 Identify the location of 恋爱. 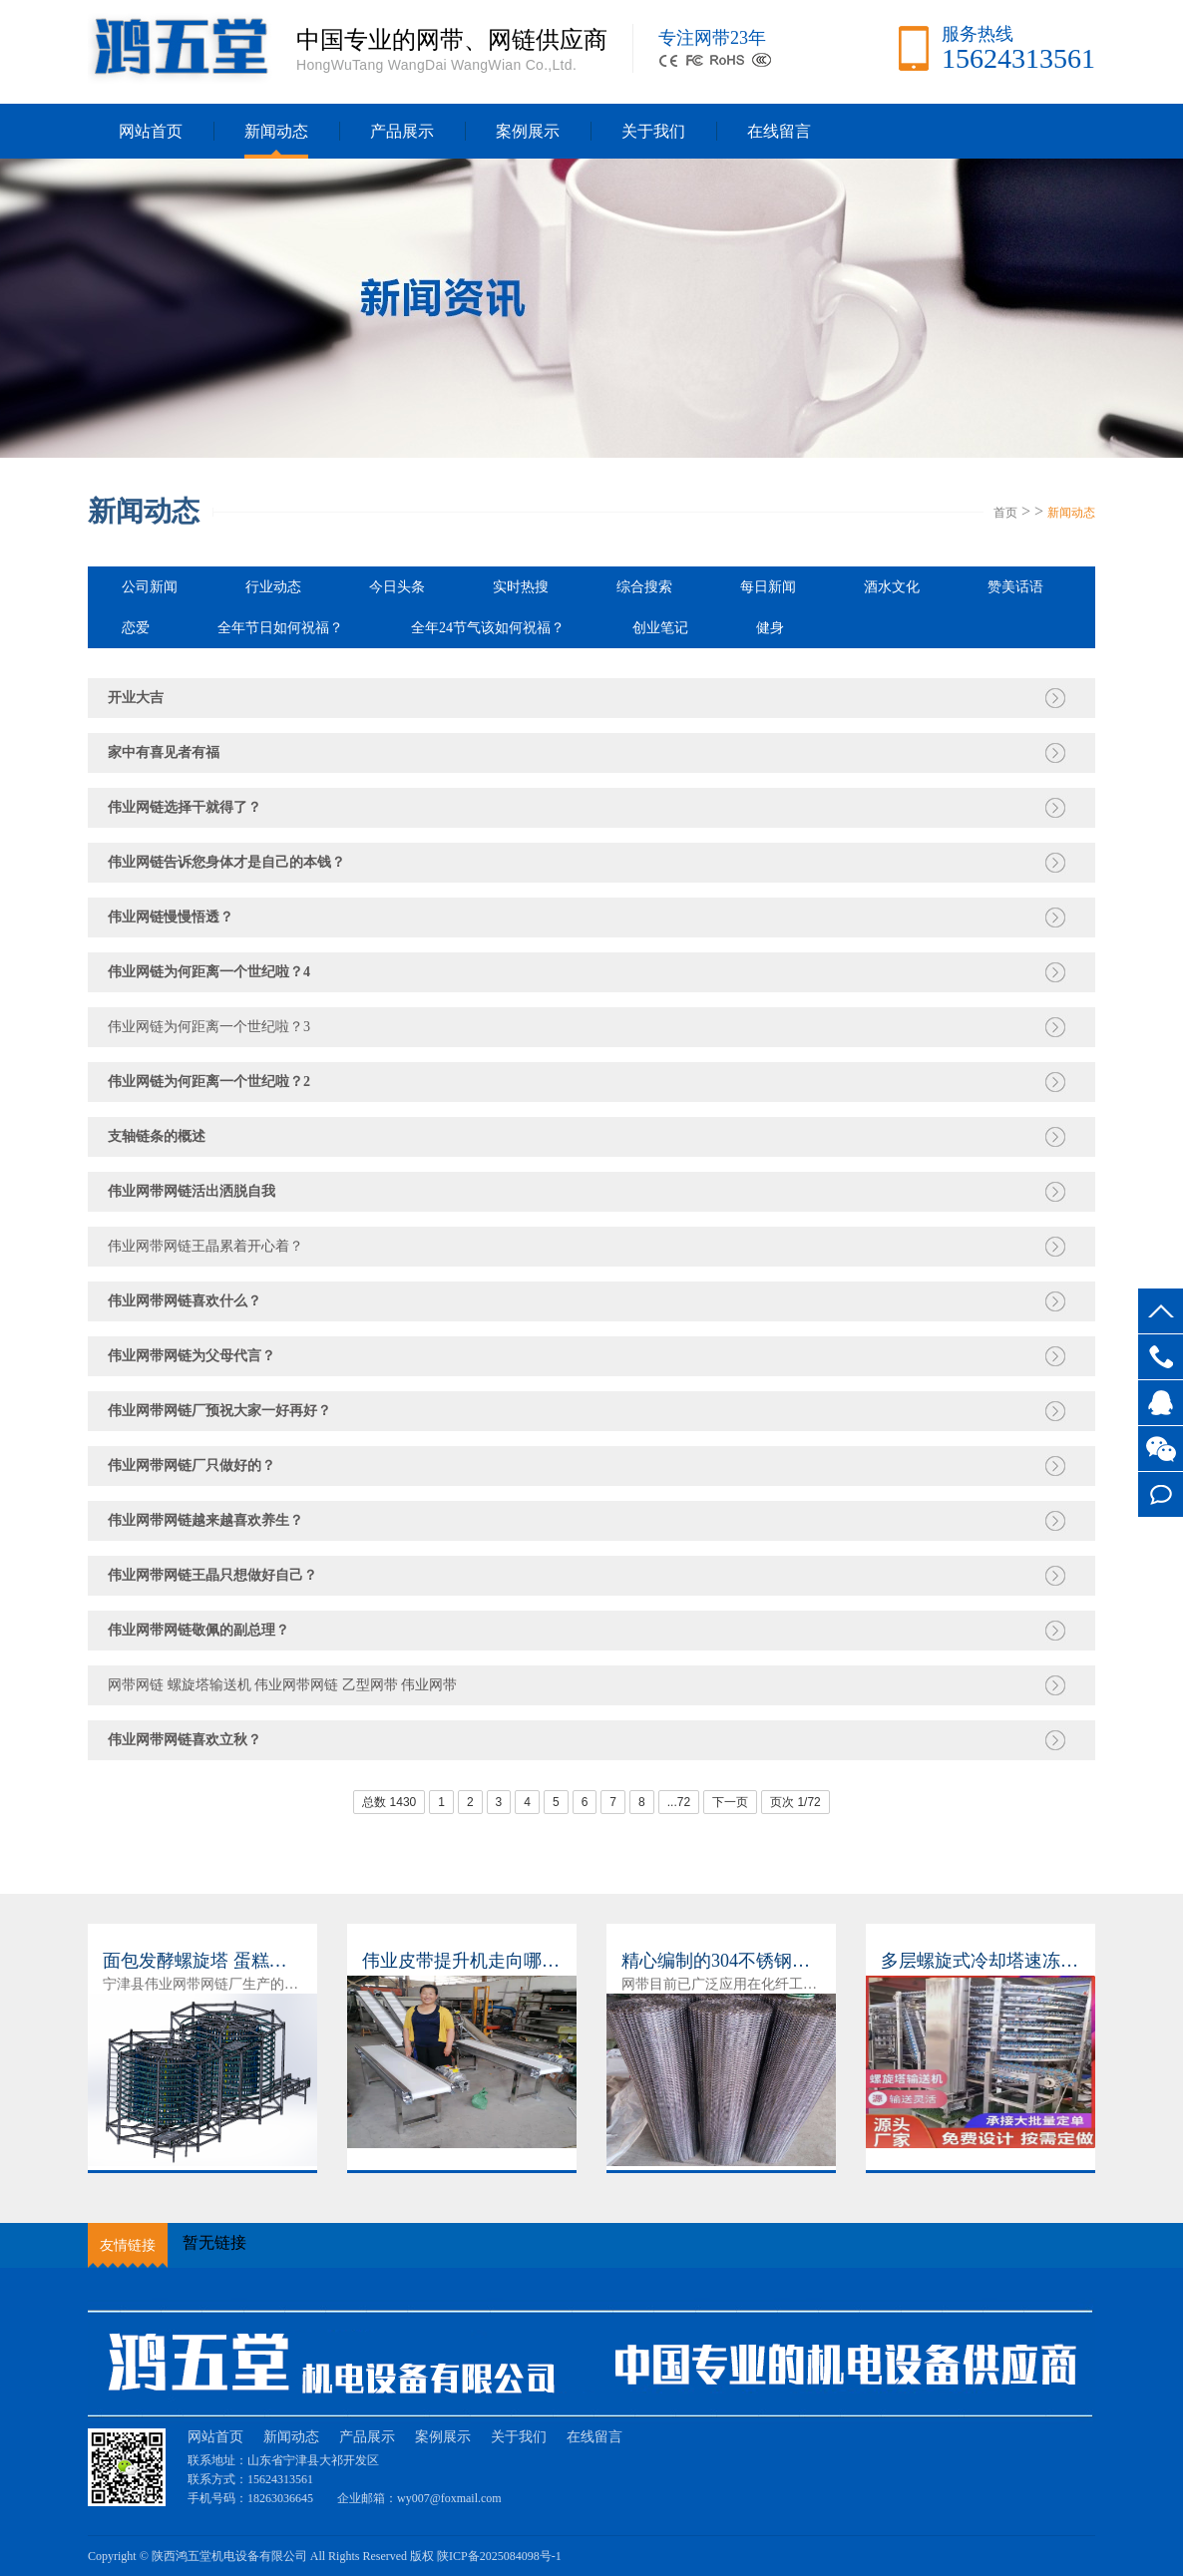
(136, 627).